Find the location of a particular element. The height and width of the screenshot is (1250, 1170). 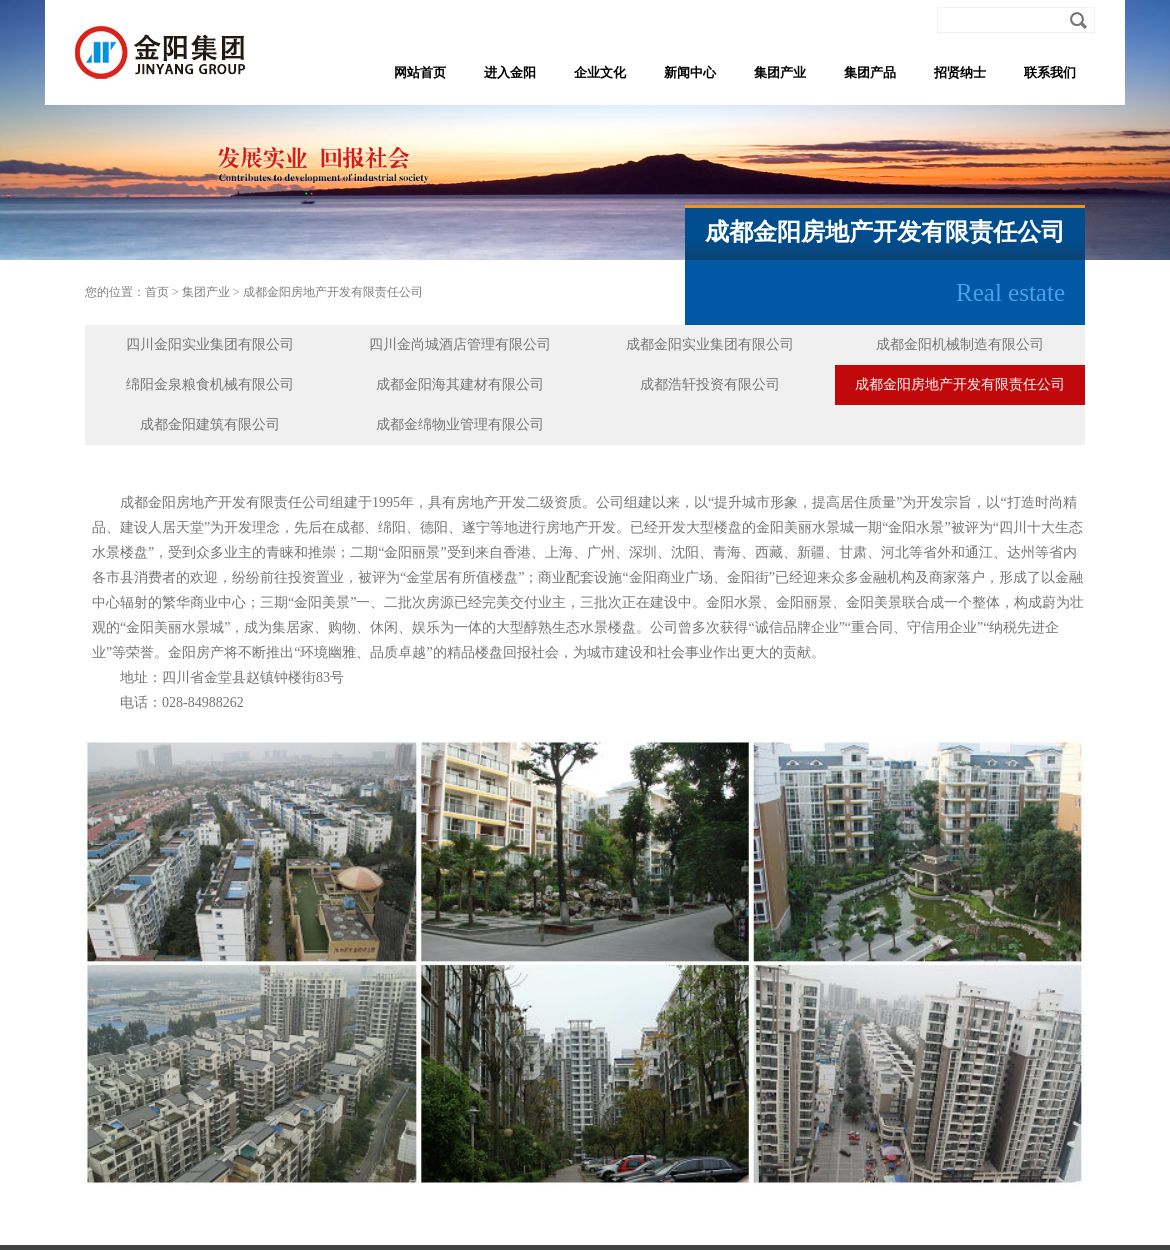

企业文化 is located at coordinates (600, 72).